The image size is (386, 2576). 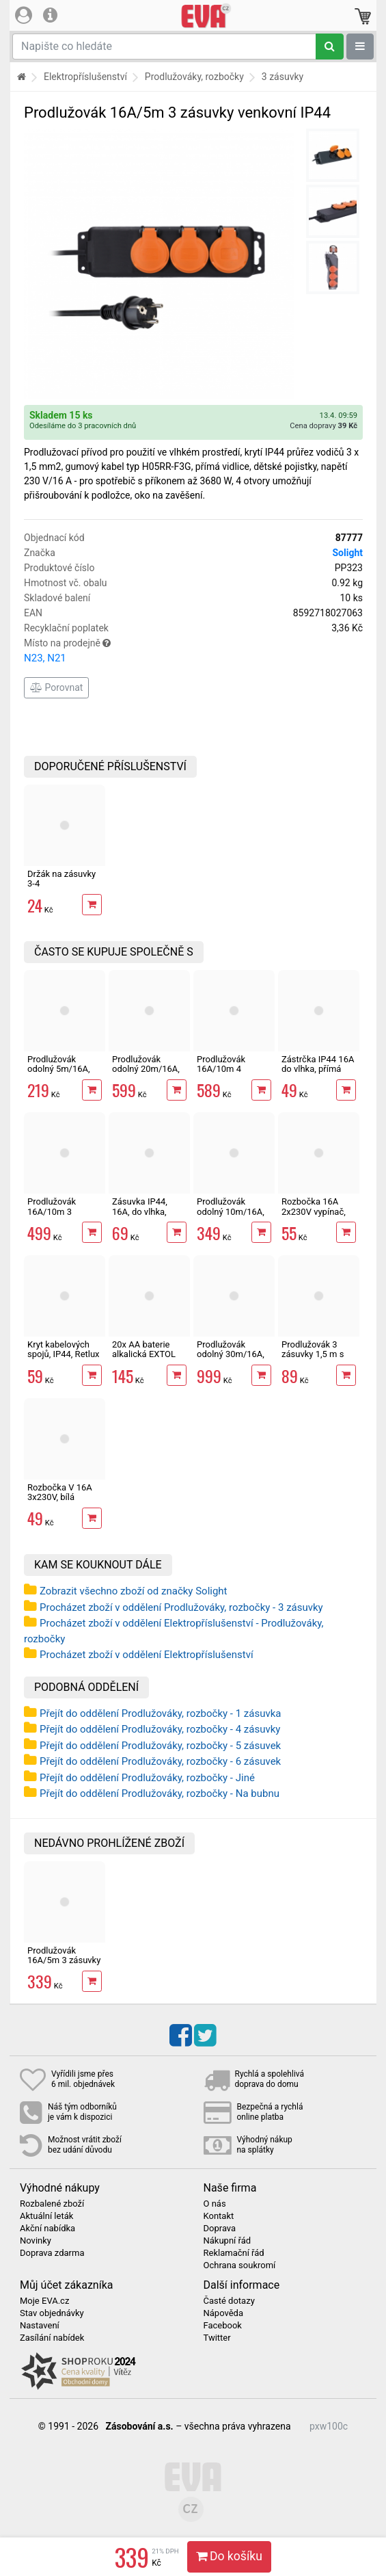 I want to click on 3 zásuvky, so click(x=282, y=76).